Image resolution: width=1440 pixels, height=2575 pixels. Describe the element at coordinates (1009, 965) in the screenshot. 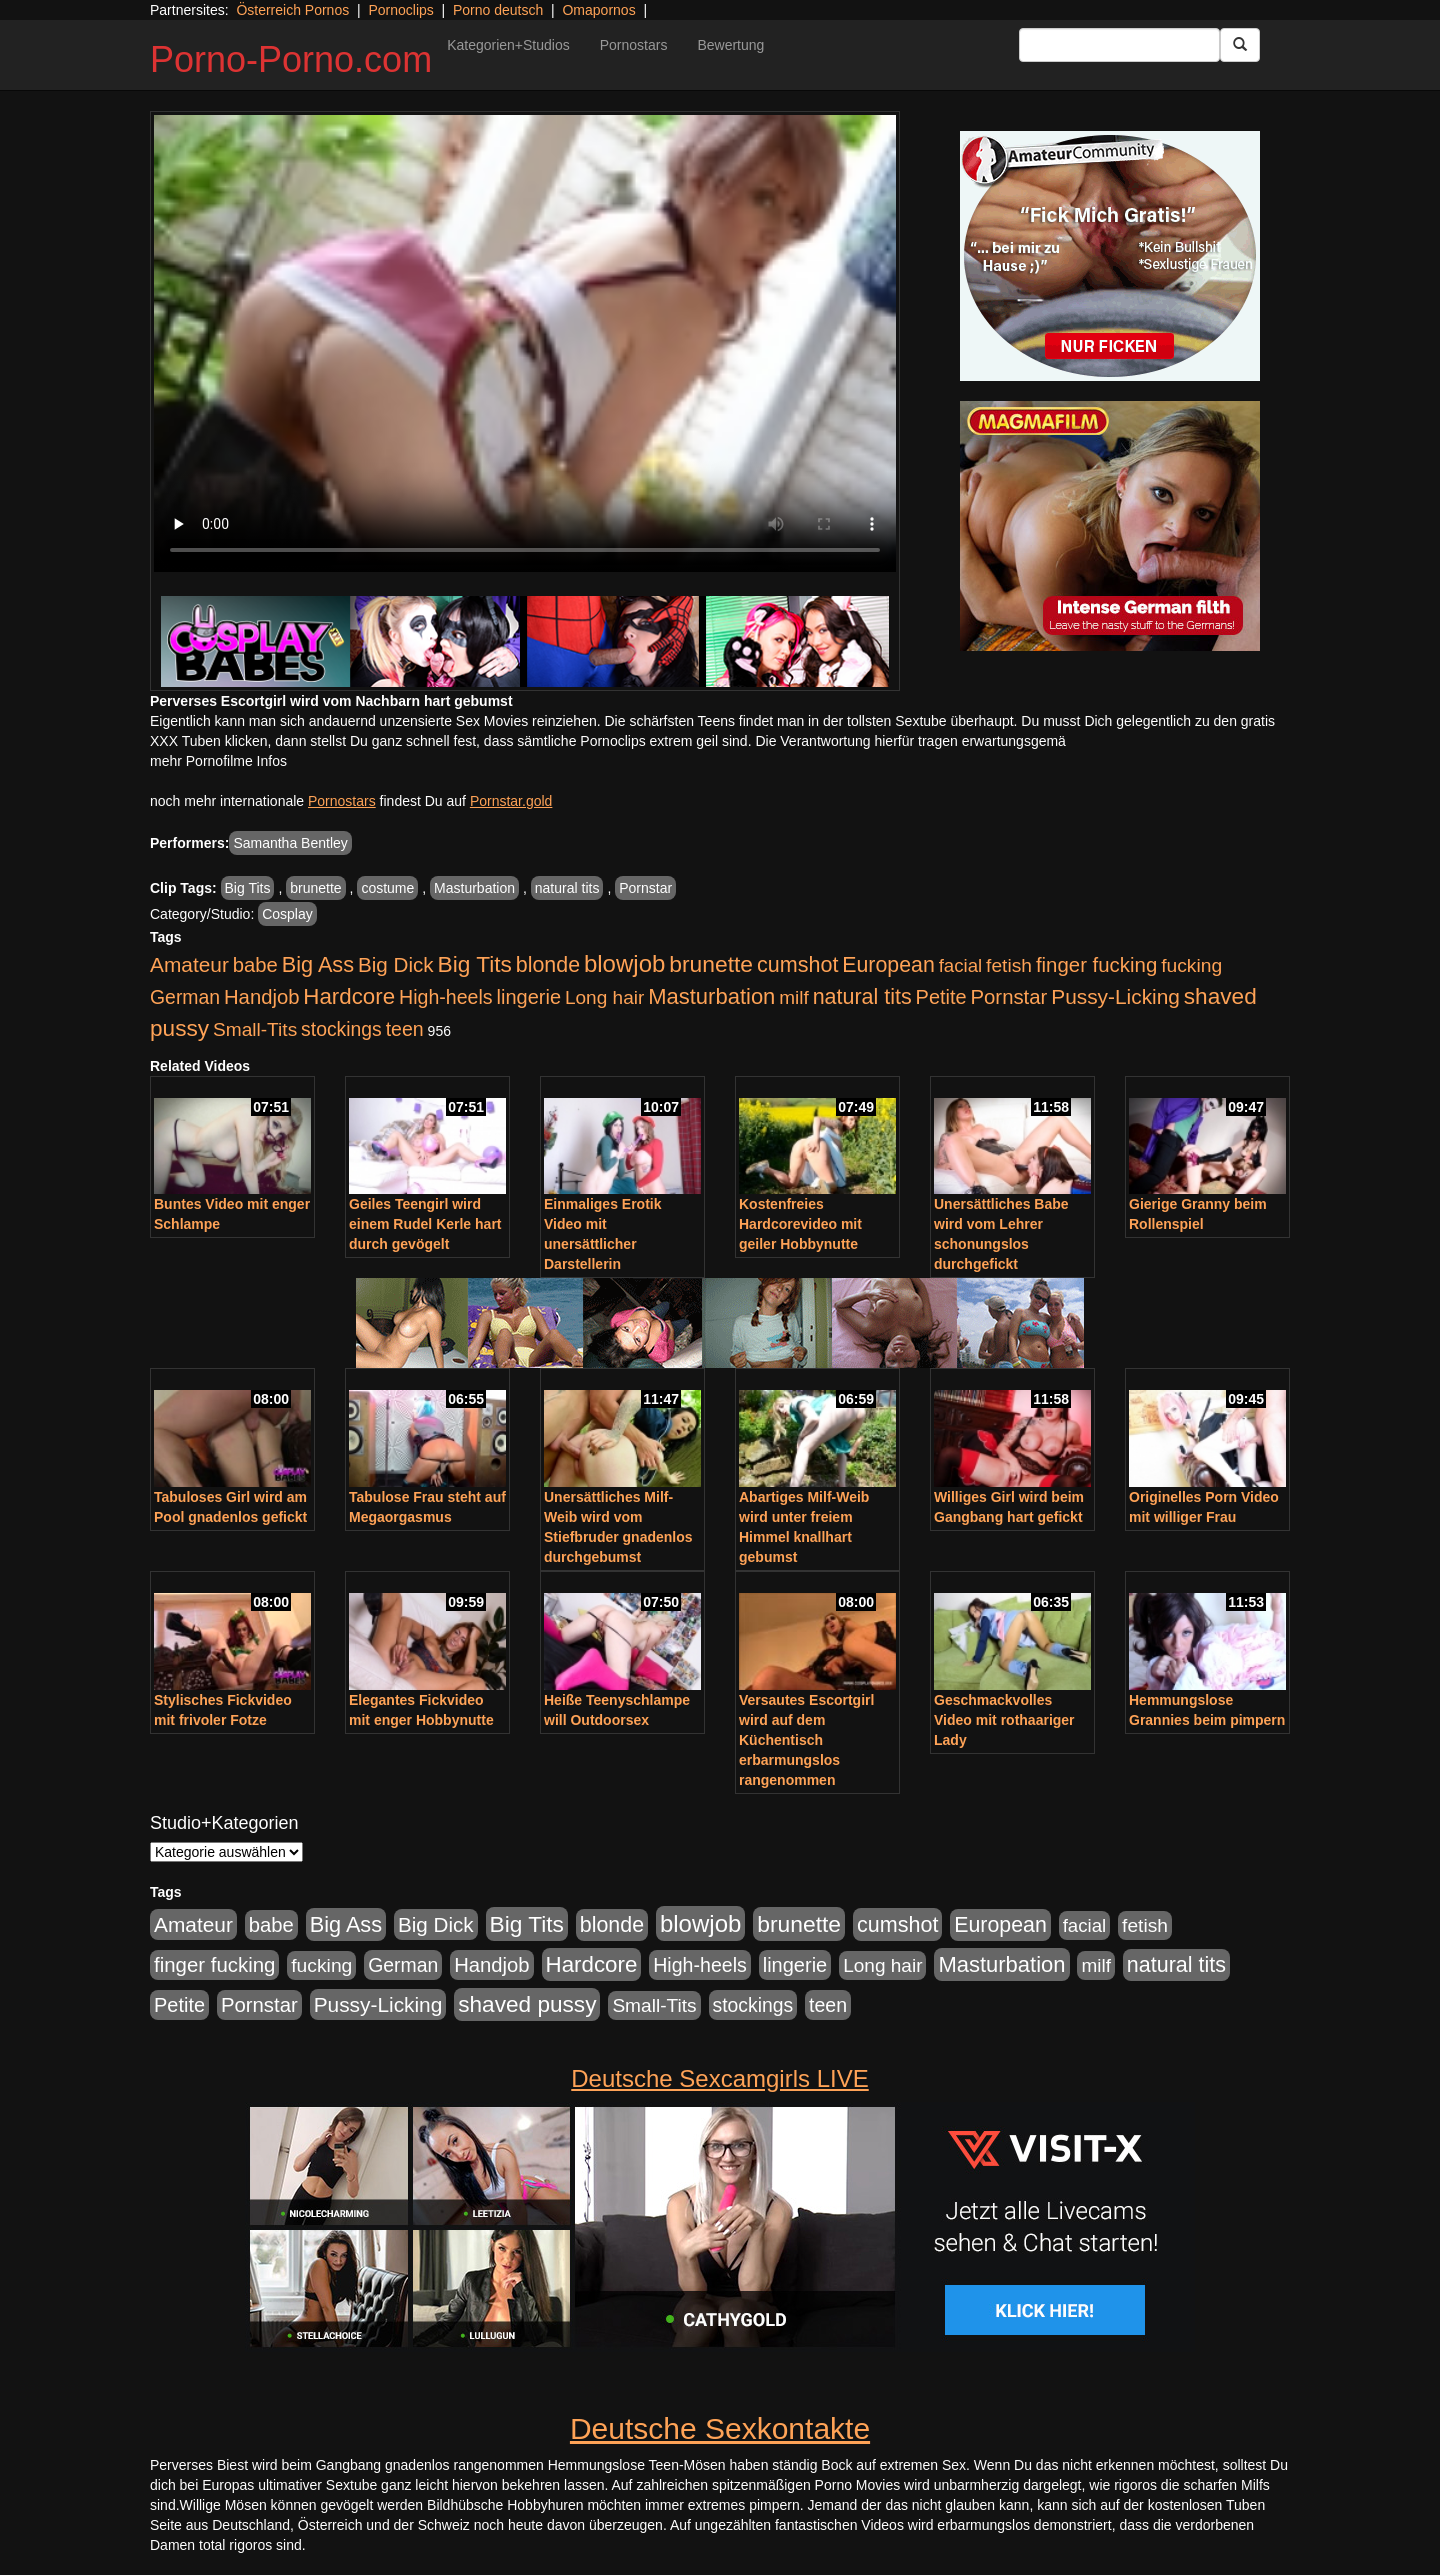

I see `fetish [fetish (540 Einträge)]` at that location.